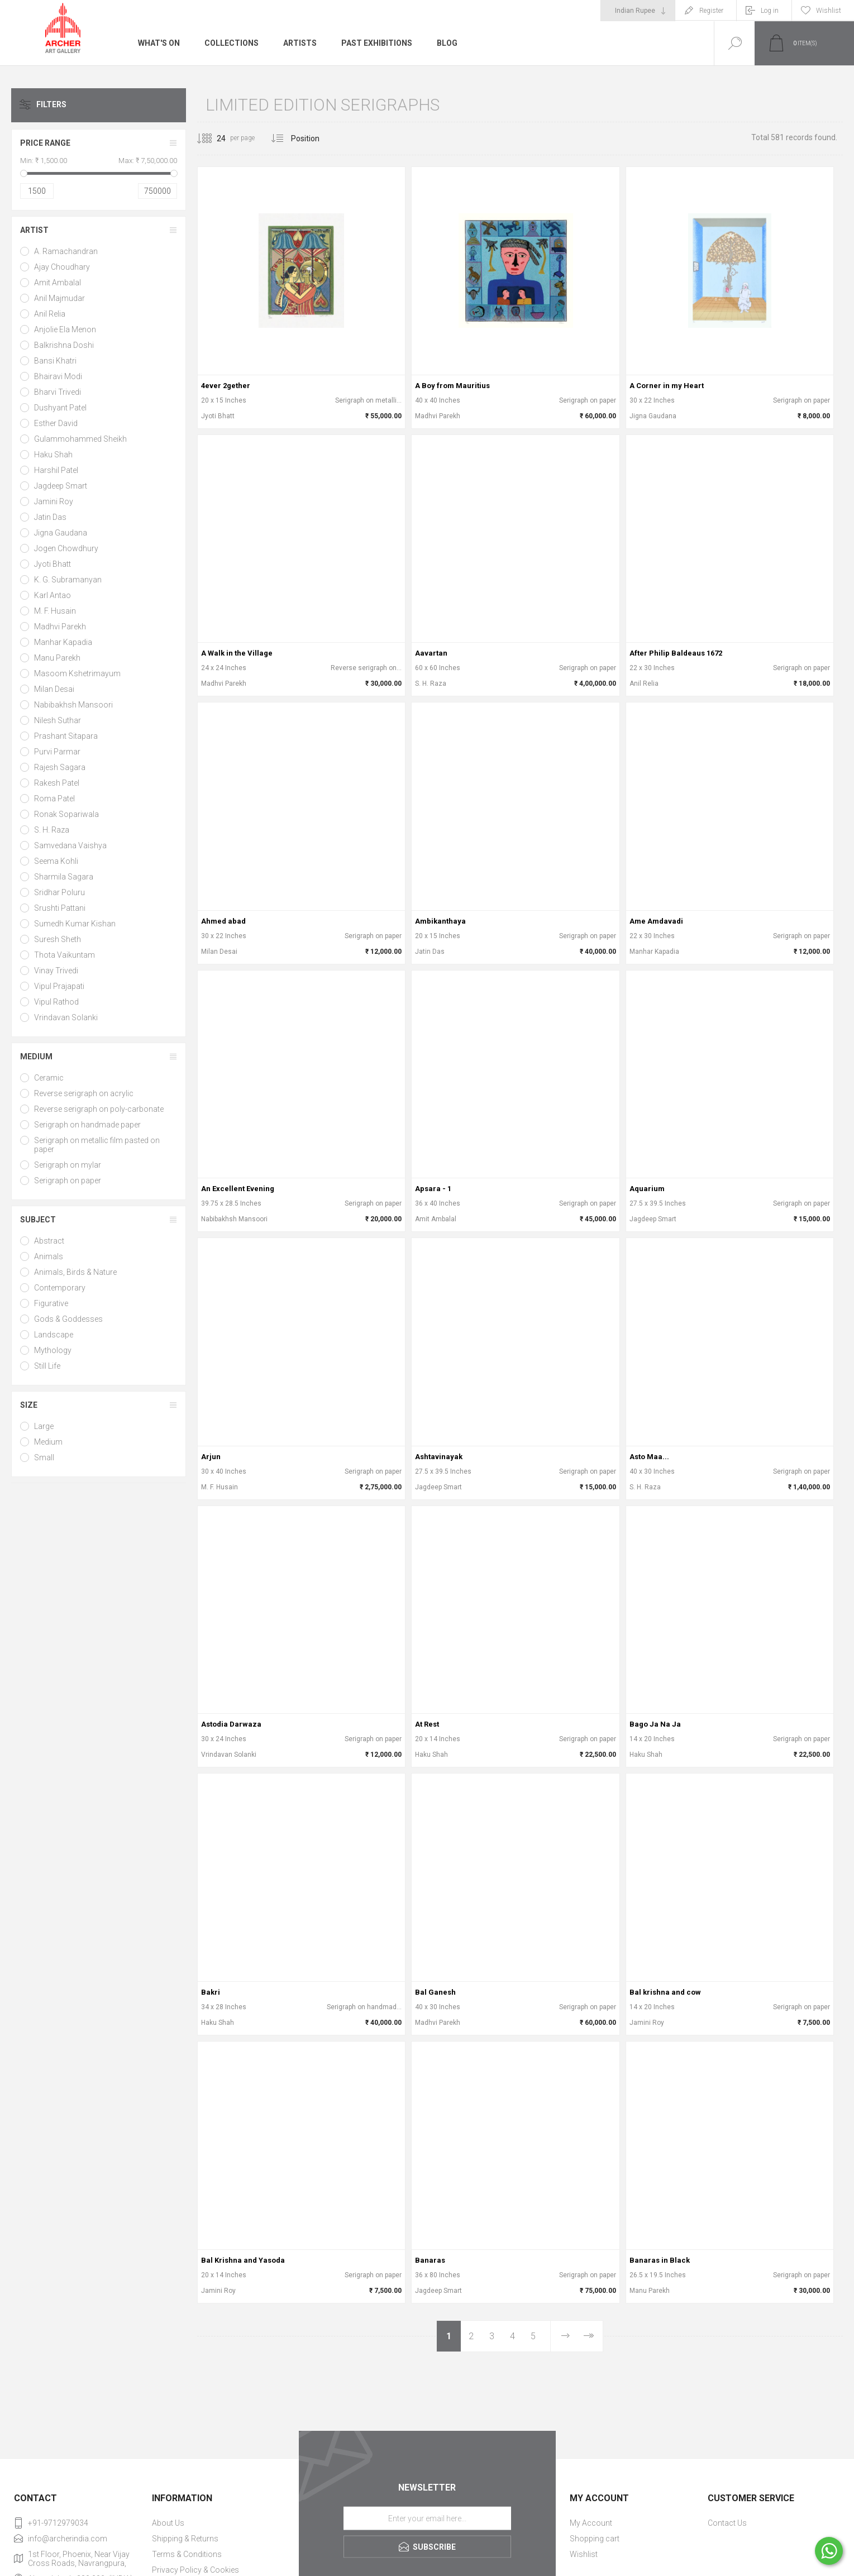  Describe the element at coordinates (770, 11) in the screenshot. I see `Log in` at that location.